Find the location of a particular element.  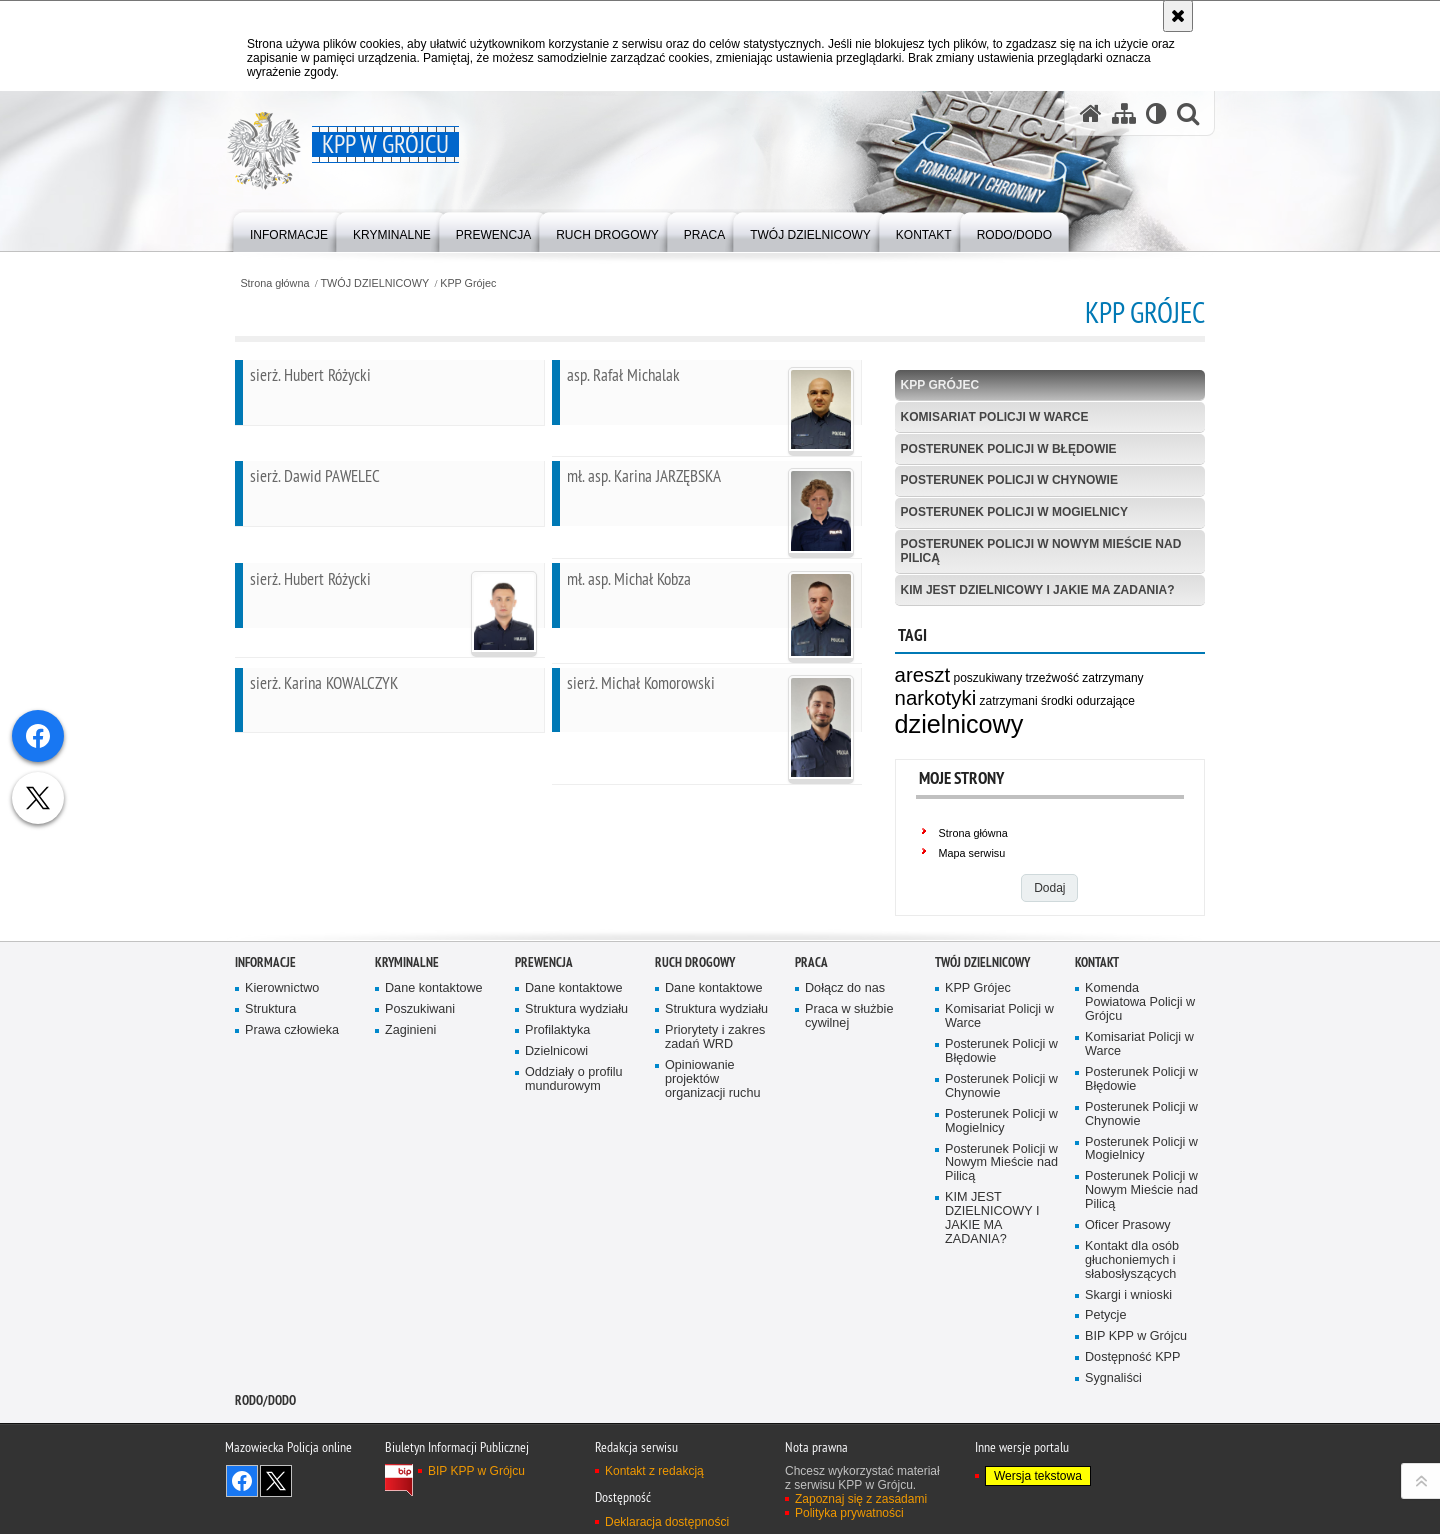

Posterunek Policji w Nowym Mieście nad Pilicą is located at coordinates (1041, 550).